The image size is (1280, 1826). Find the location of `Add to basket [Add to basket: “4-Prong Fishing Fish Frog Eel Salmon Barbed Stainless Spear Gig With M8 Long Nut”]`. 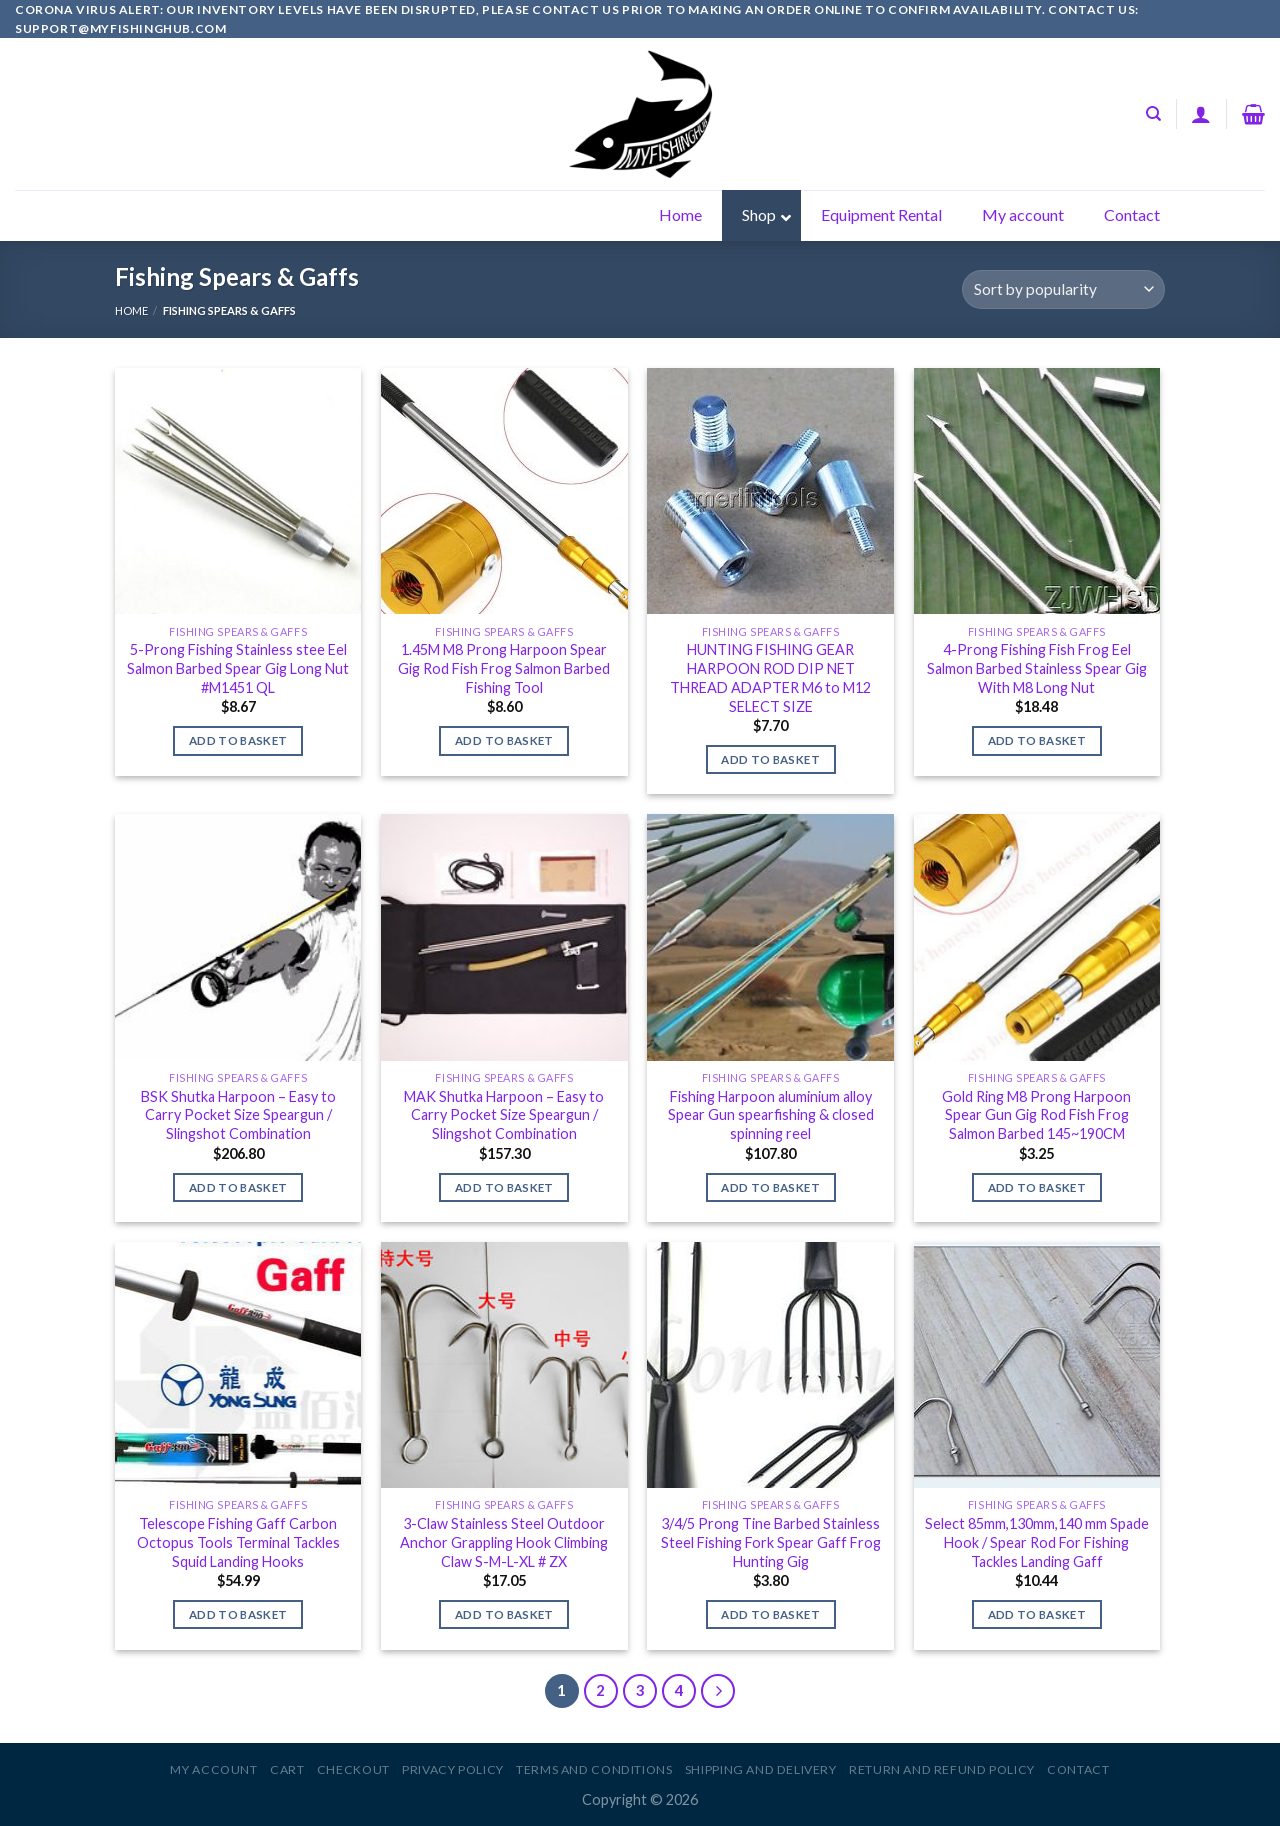

Add to basket [Add to basket: “4-Prong Fishing Fish Frog Eel Salmon Barbed Stainless Spear Gig With M8 Long Nut”] is located at coordinates (1037, 740).